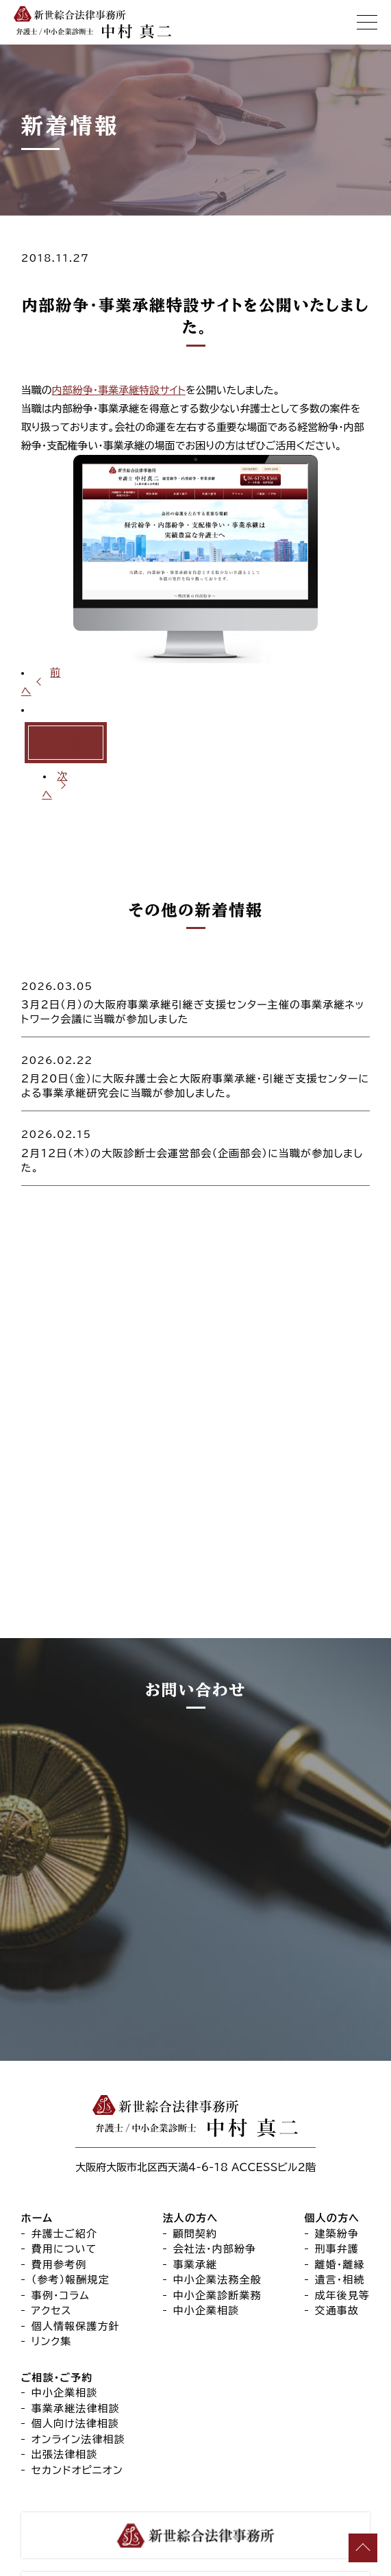 Image resolution: width=391 pixels, height=2576 pixels. I want to click on 遺言・相続, so click(340, 2190).